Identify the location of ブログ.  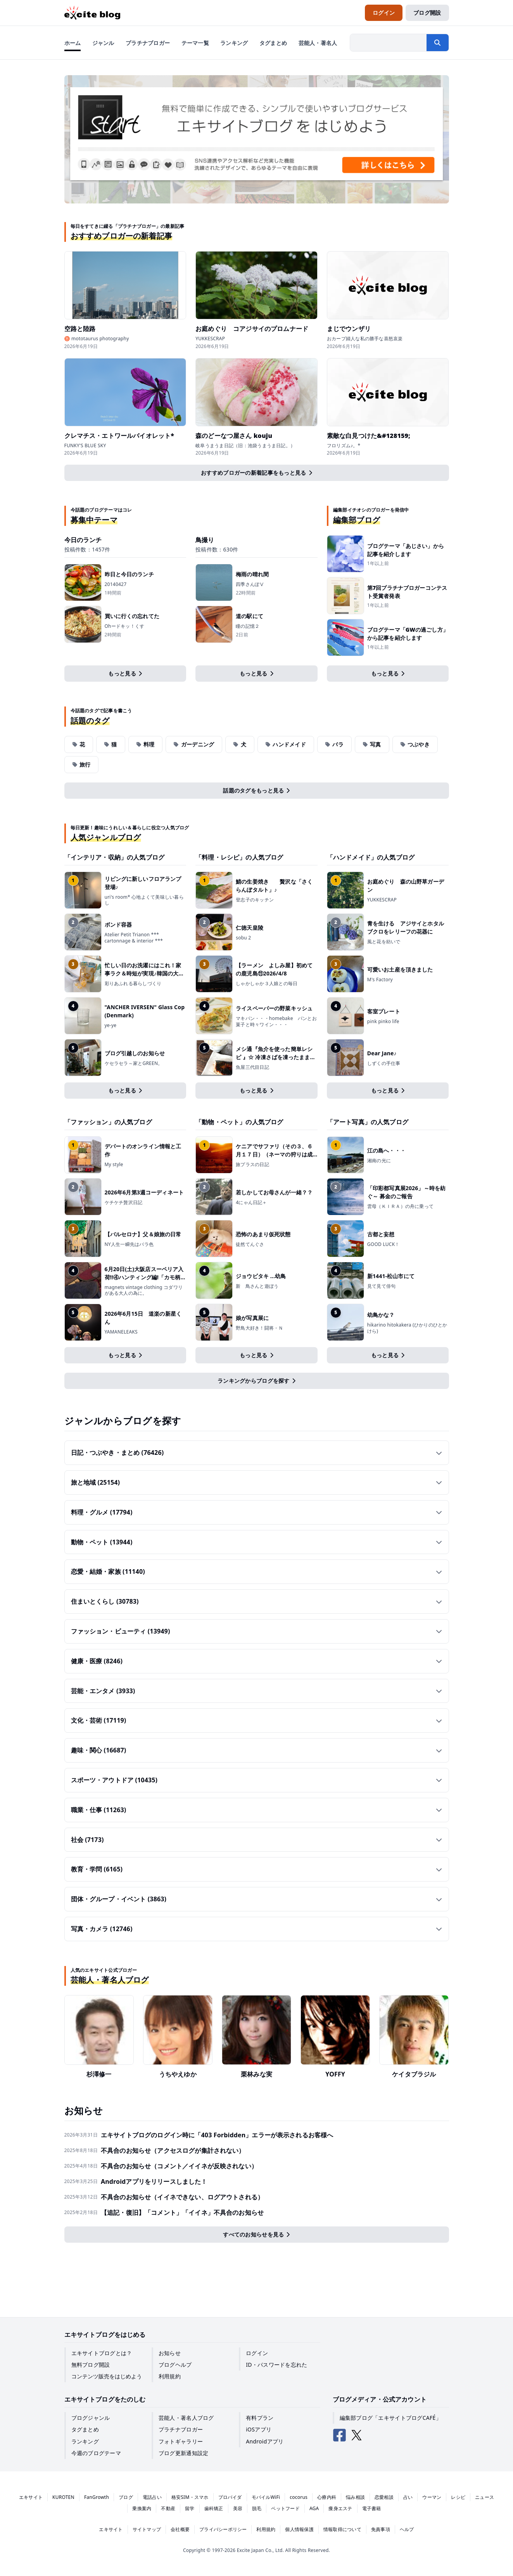
(126, 2497).